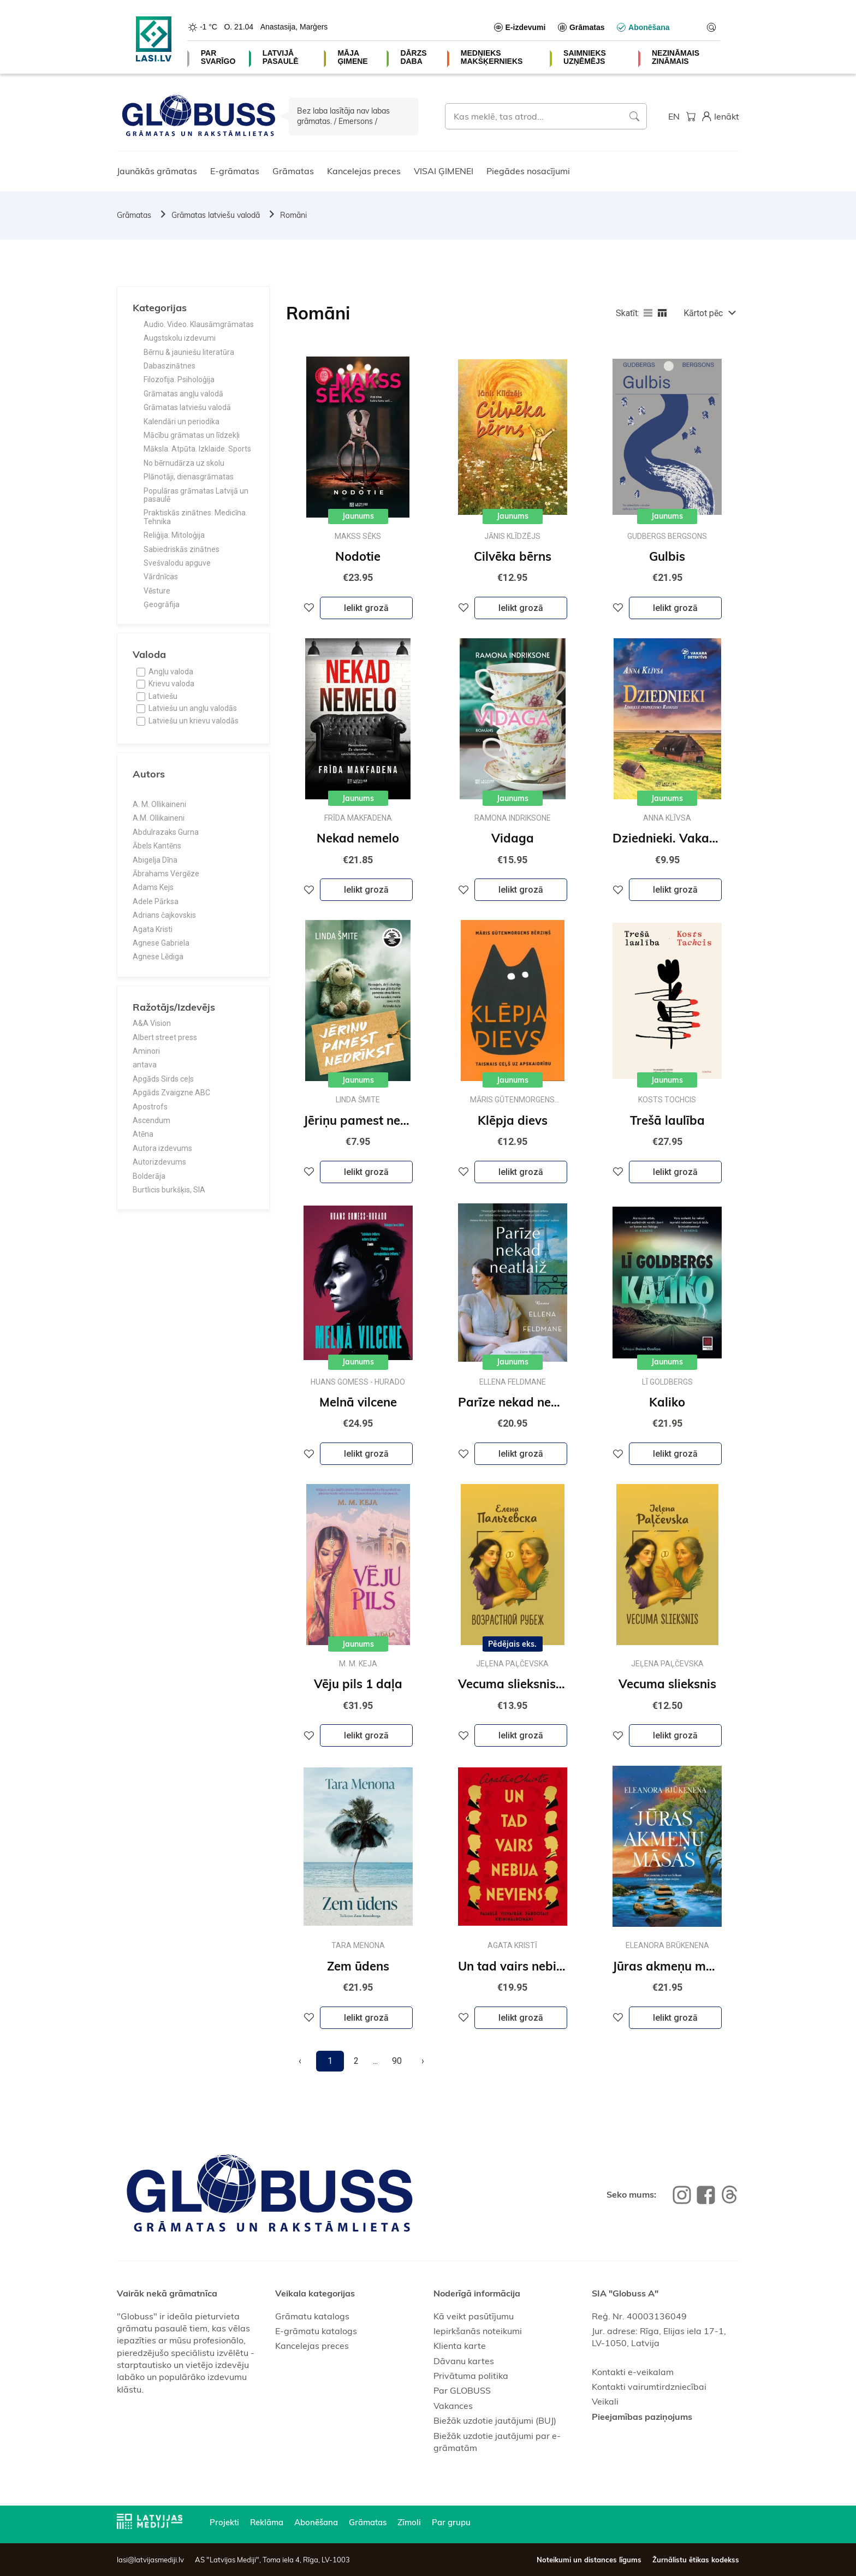  What do you see at coordinates (453, 2405) in the screenshot?
I see `Vakances` at bounding box center [453, 2405].